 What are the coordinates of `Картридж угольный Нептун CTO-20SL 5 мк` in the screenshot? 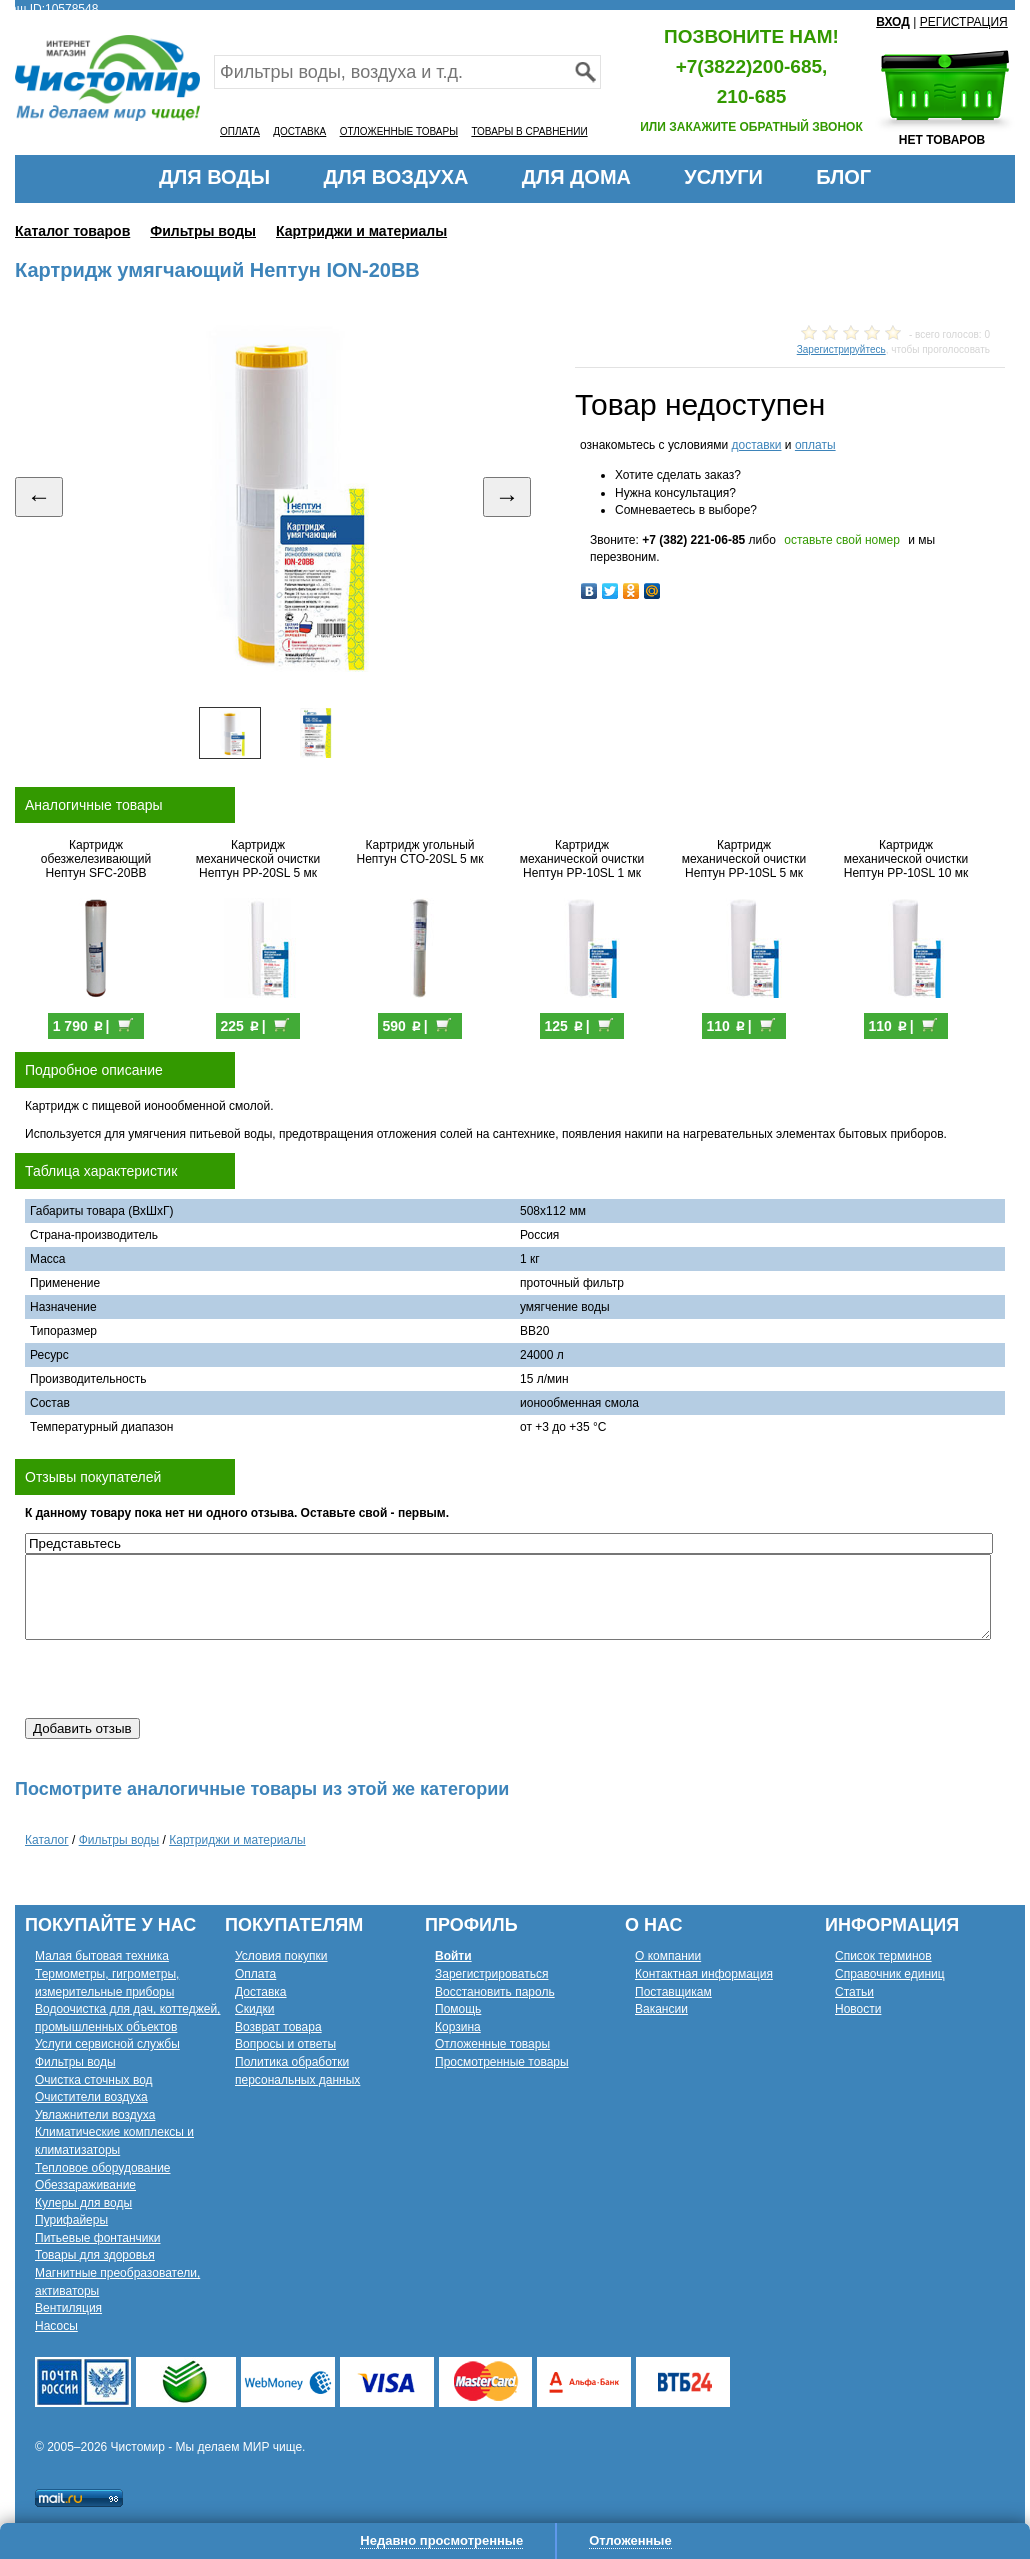 It's located at (420, 852).